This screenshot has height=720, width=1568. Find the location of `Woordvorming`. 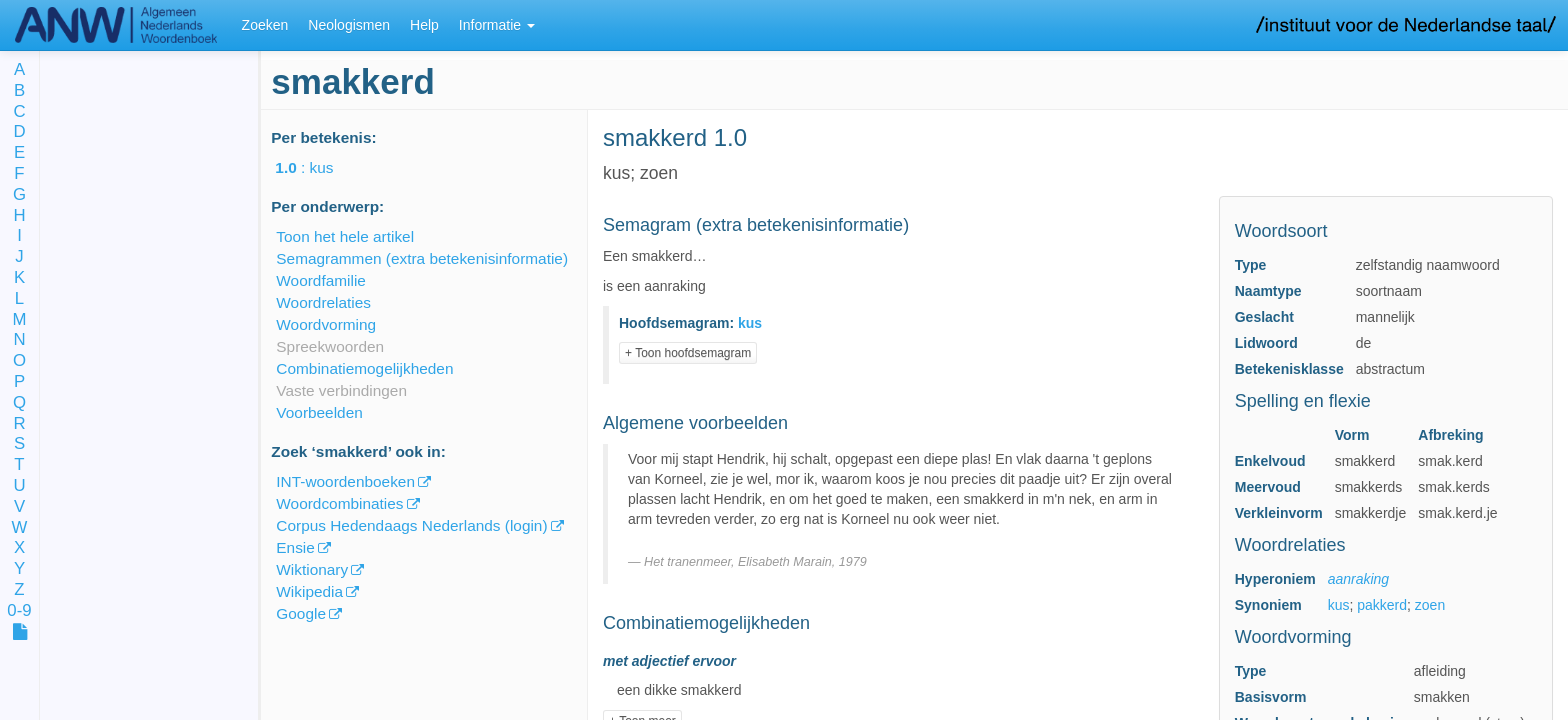

Woordvorming is located at coordinates (326, 324).